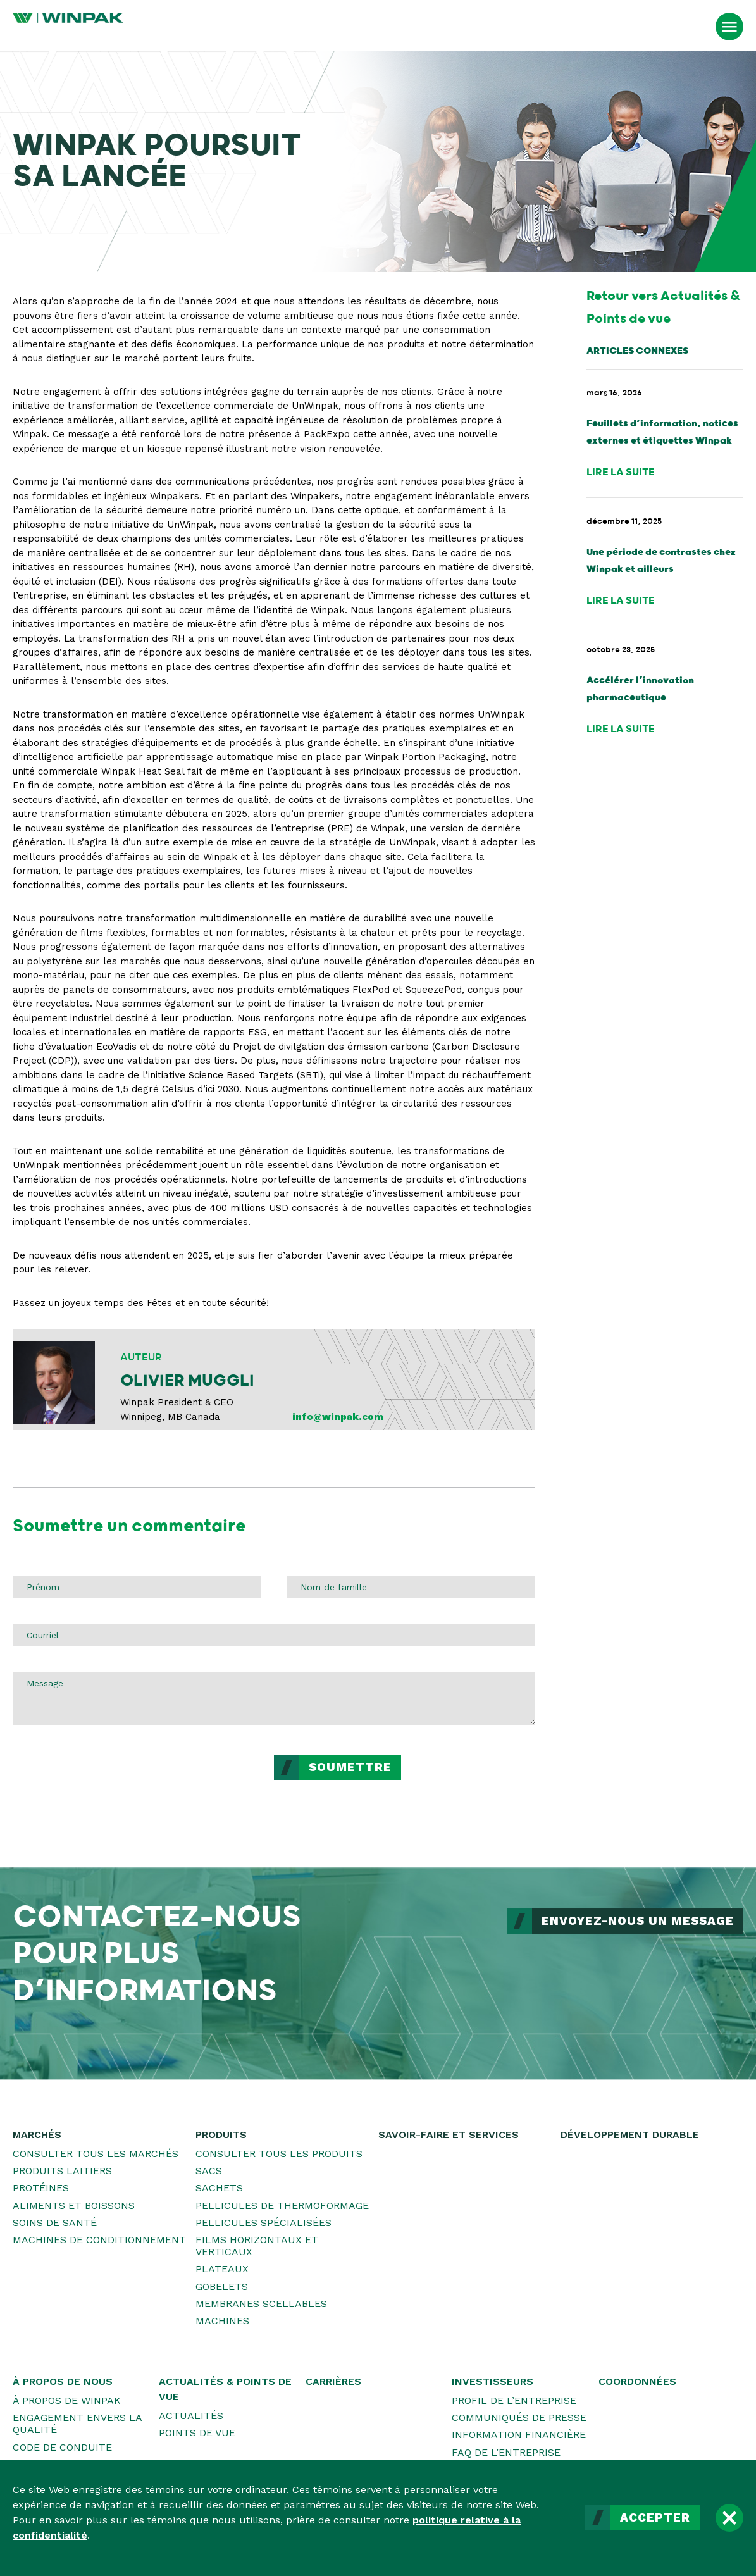  Describe the element at coordinates (274, 1635) in the screenshot. I see `[Courriel]` at that location.